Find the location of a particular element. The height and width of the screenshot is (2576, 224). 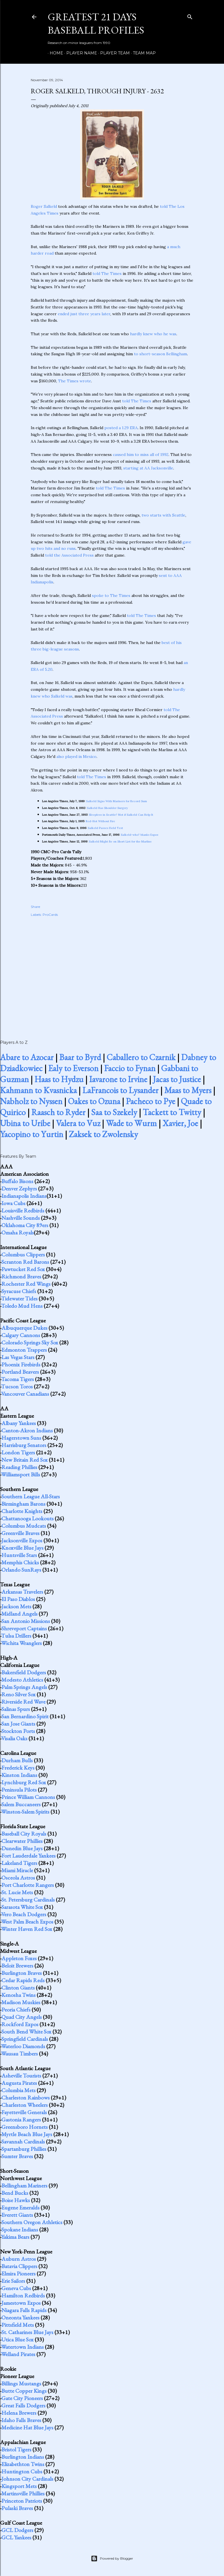

Wichita Wranglers is located at coordinates (21, 1643).